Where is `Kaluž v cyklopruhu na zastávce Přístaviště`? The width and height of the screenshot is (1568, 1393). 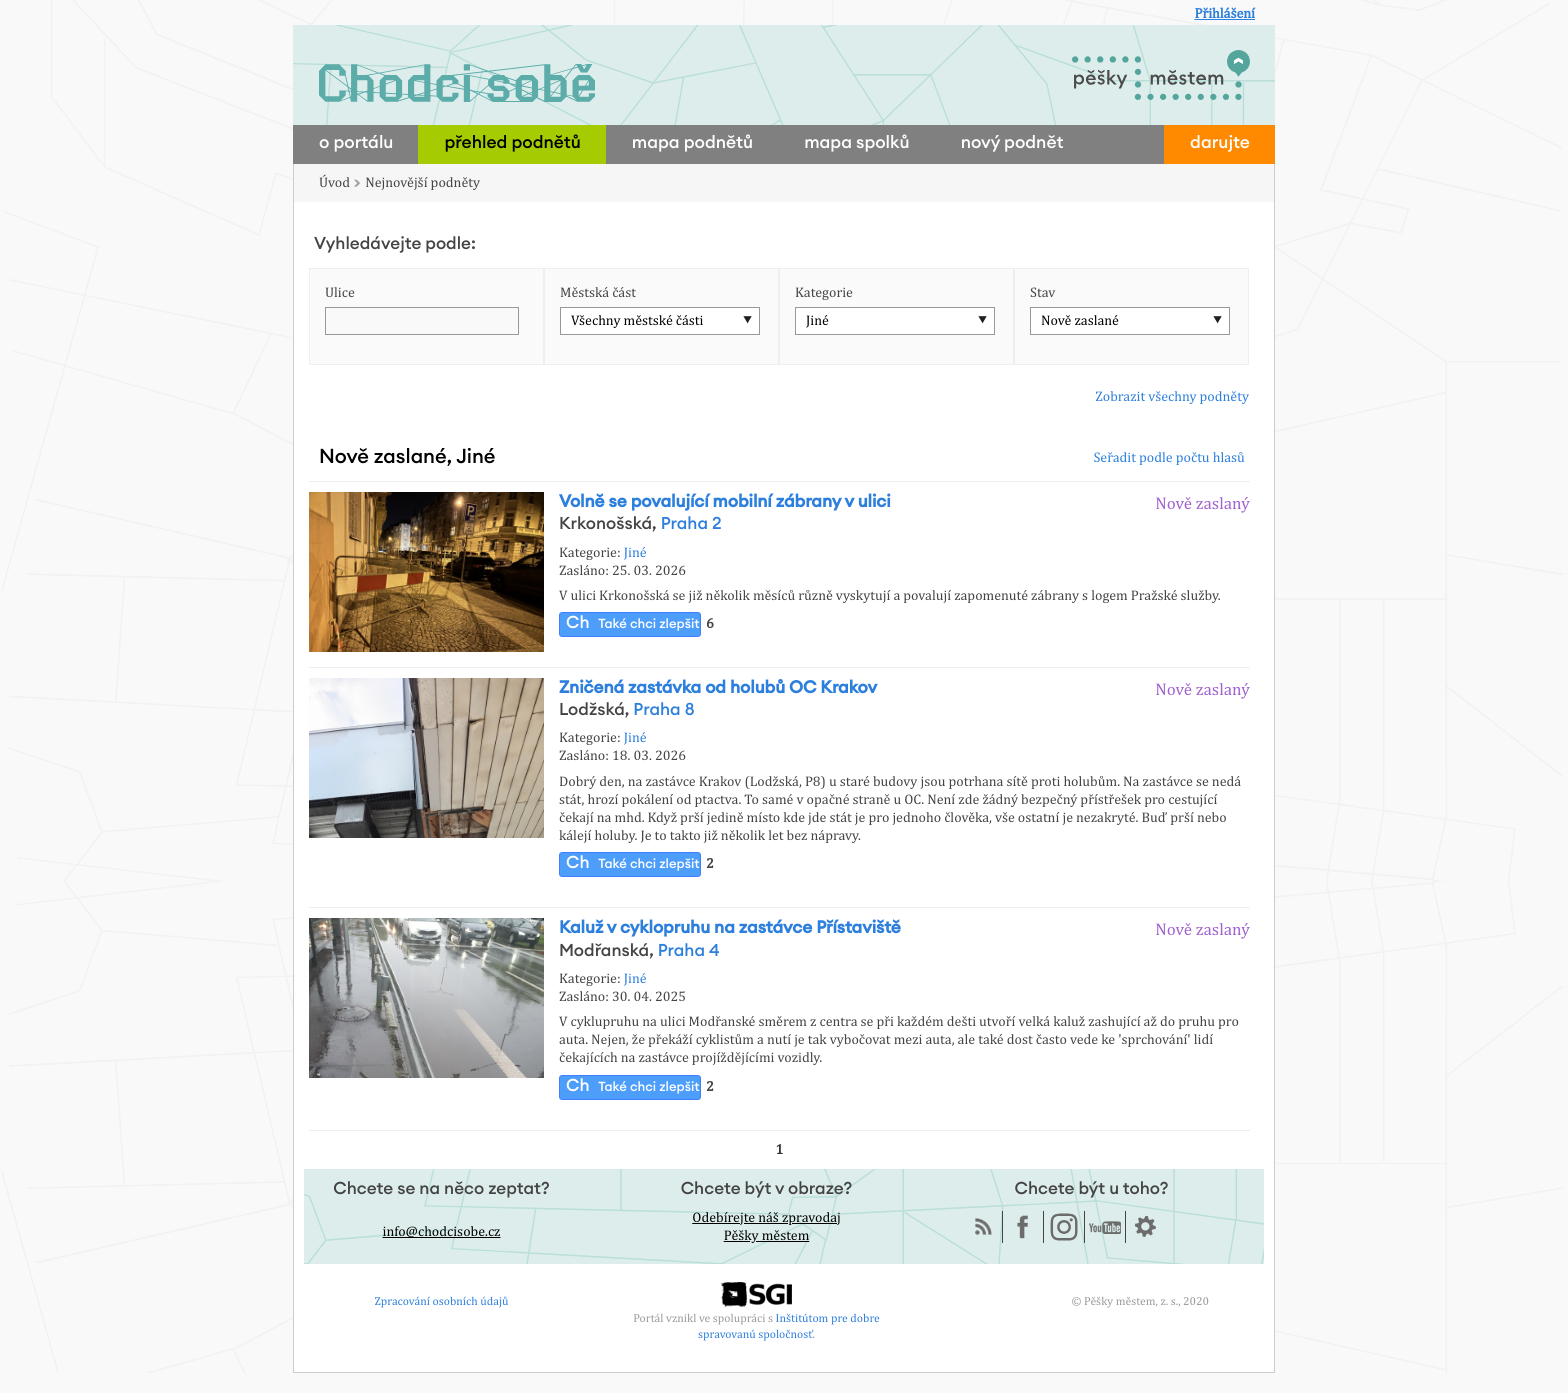
Kaluž v cyklopruhu na zastávce Přístaviště is located at coordinates (730, 928).